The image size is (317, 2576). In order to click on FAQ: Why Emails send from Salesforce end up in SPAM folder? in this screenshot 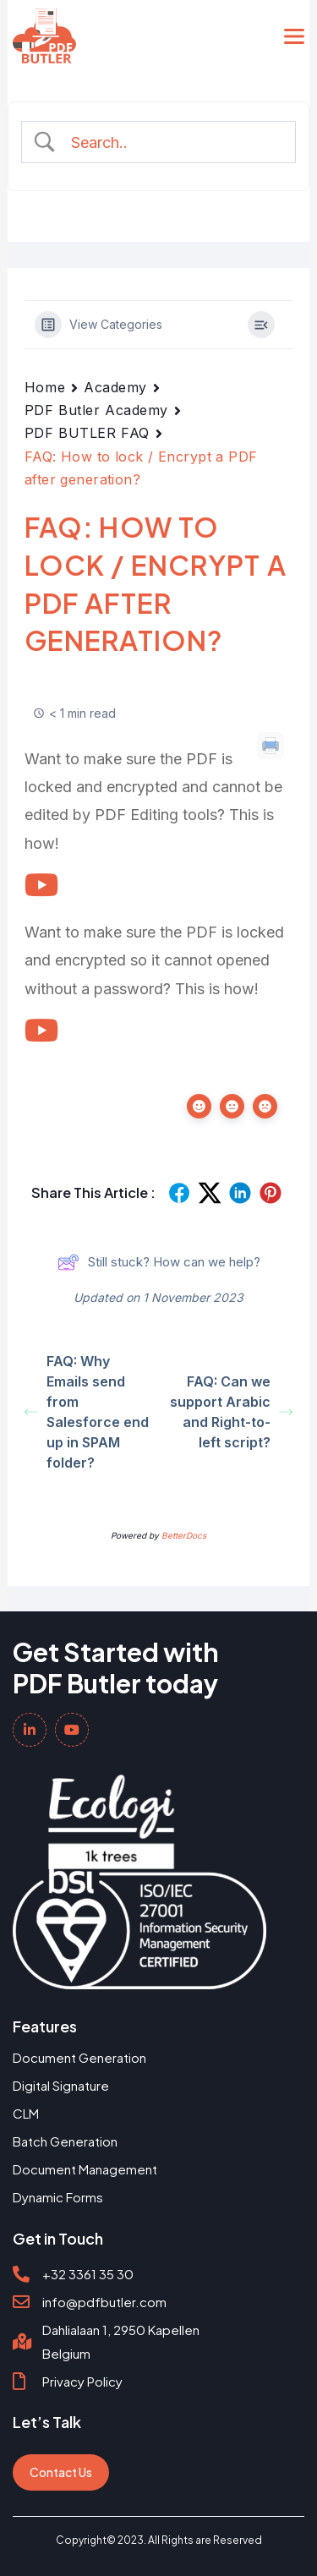, I will do `click(87, 1412)`.